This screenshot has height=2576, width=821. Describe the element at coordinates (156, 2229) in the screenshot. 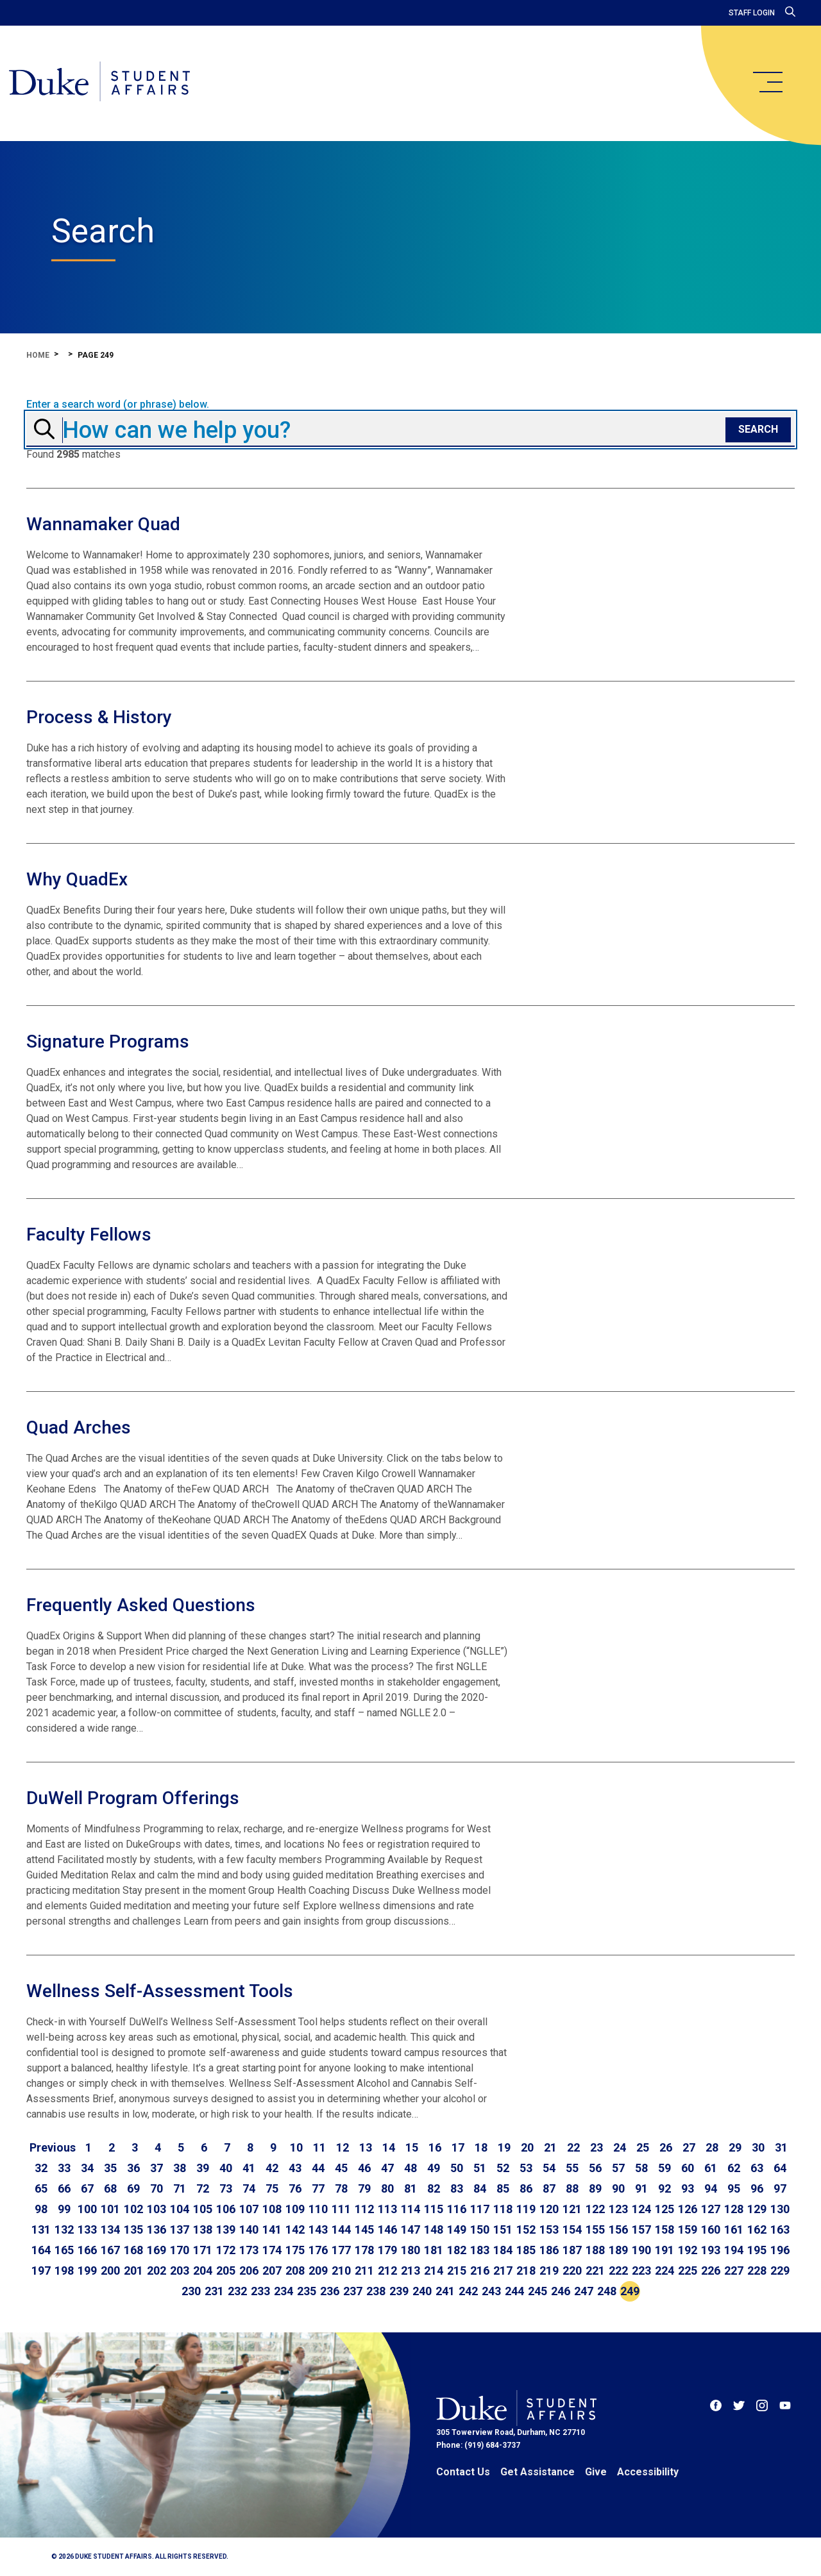

I see `136` at that location.